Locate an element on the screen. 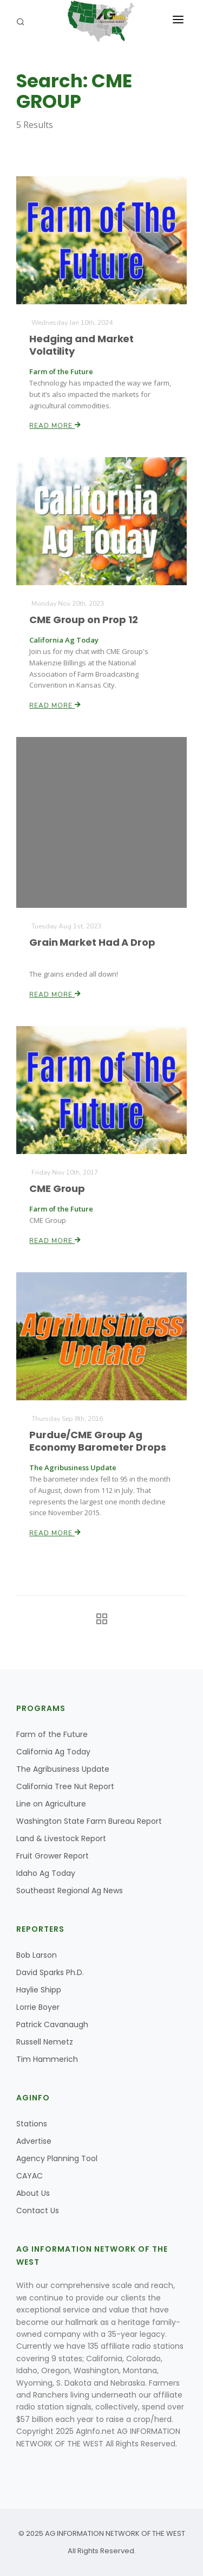  Farm of the Future is located at coordinates (52, 1734).